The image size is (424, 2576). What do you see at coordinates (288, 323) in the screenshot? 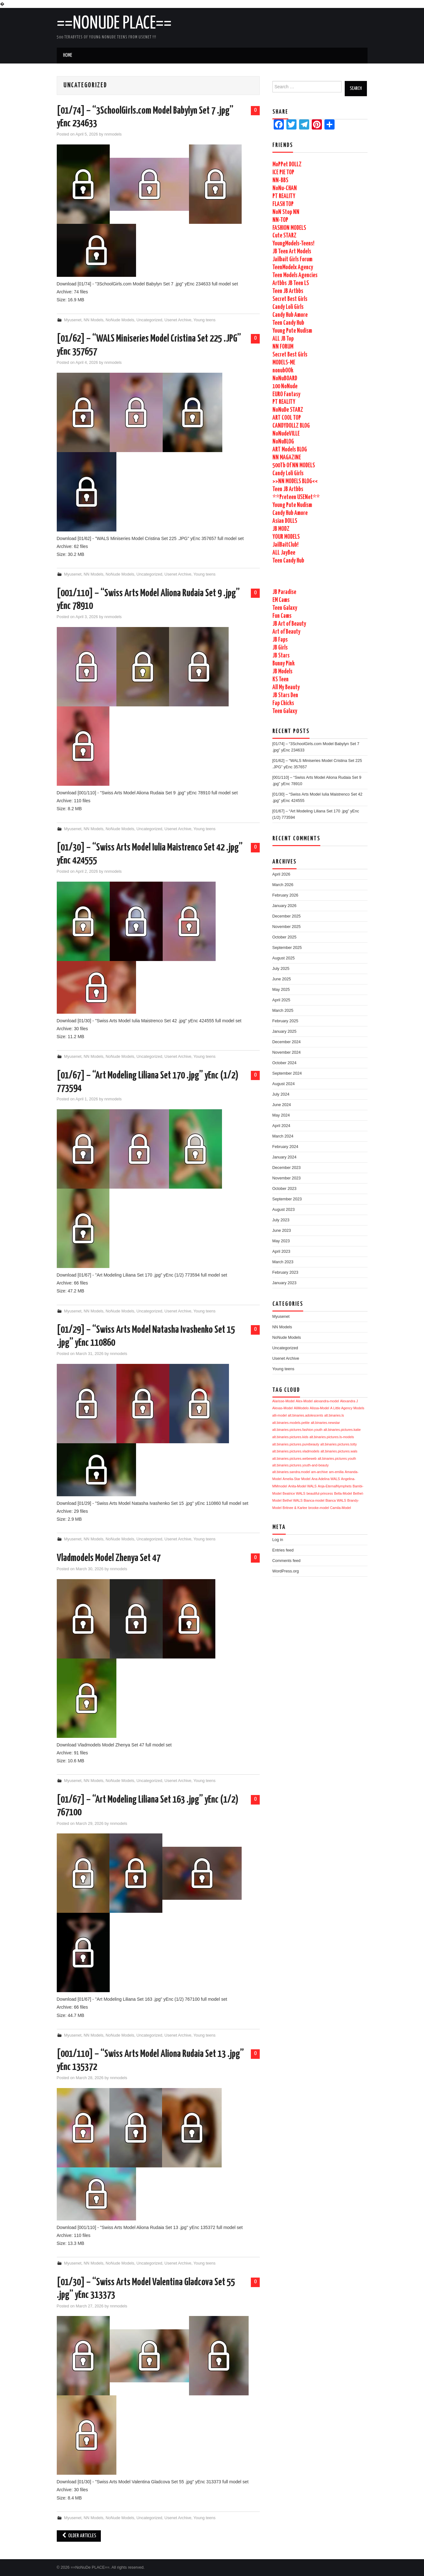
I see `Teen Candy Hub` at bounding box center [288, 323].